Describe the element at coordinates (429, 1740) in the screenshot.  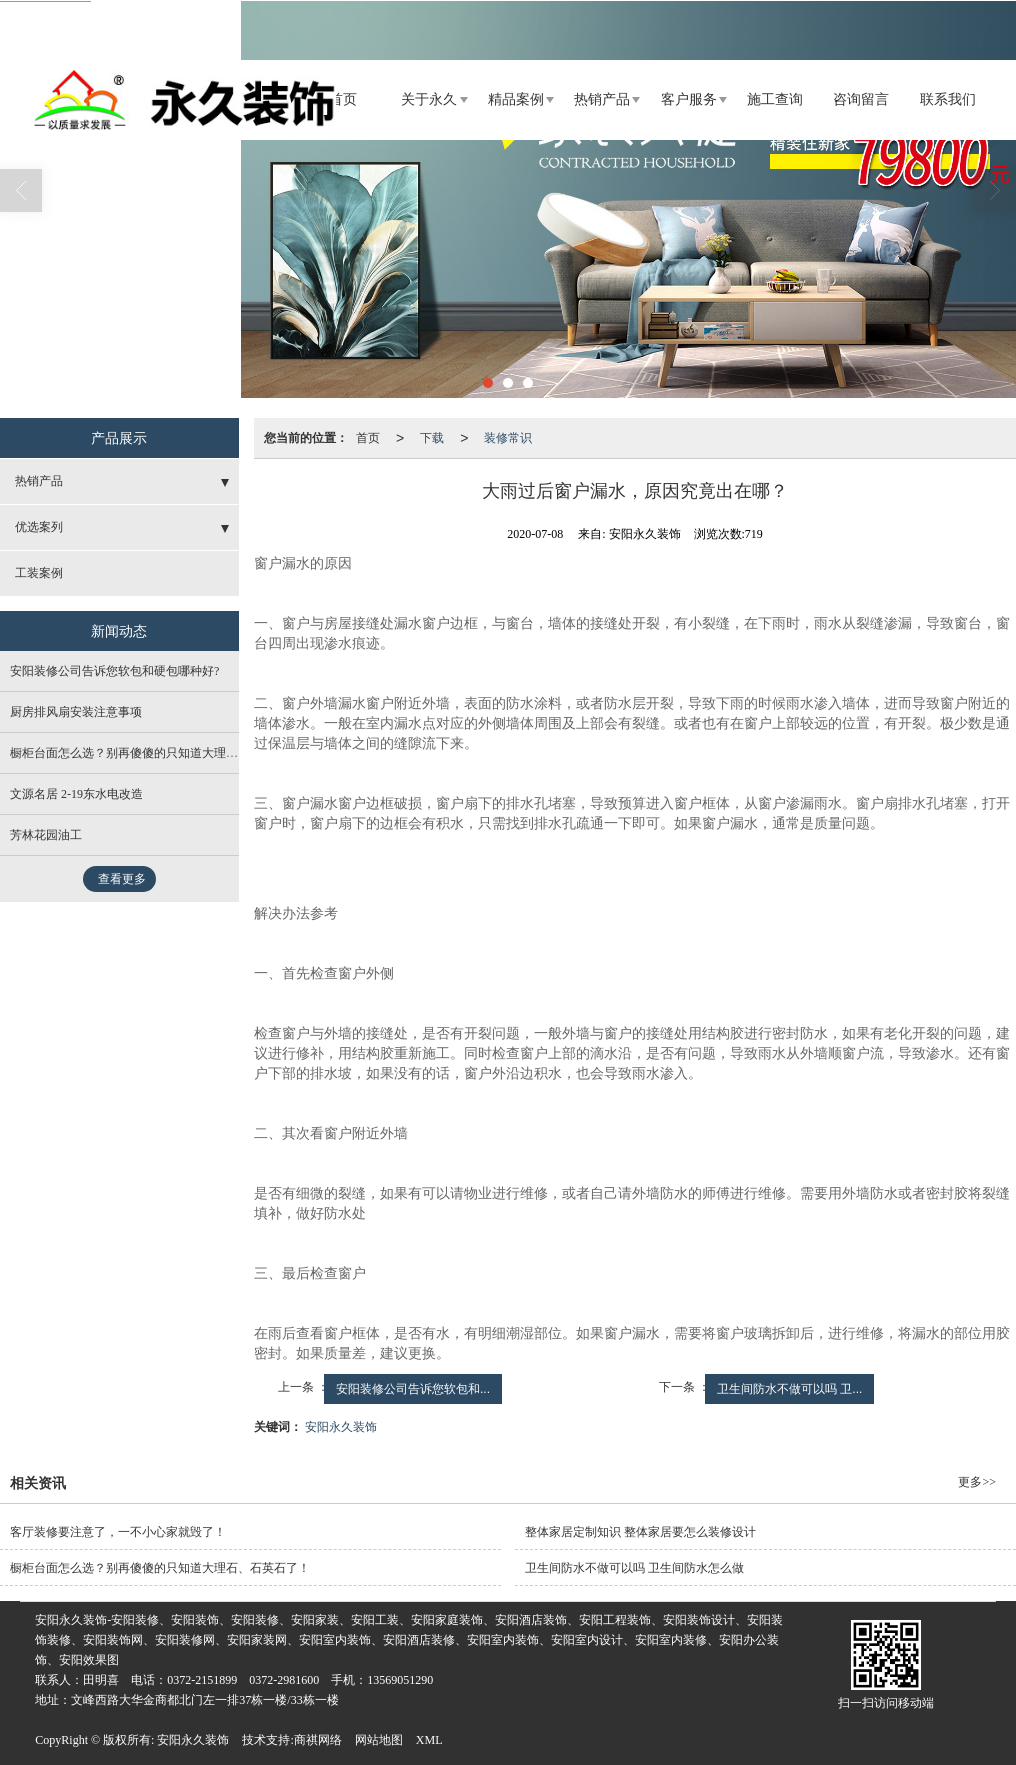
I see `XML` at that location.